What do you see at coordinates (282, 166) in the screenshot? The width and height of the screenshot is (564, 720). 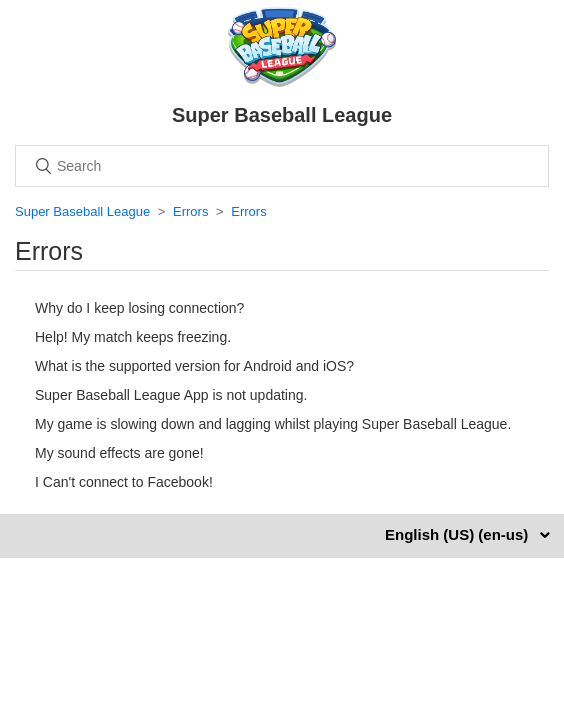 I see `[Search]` at bounding box center [282, 166].